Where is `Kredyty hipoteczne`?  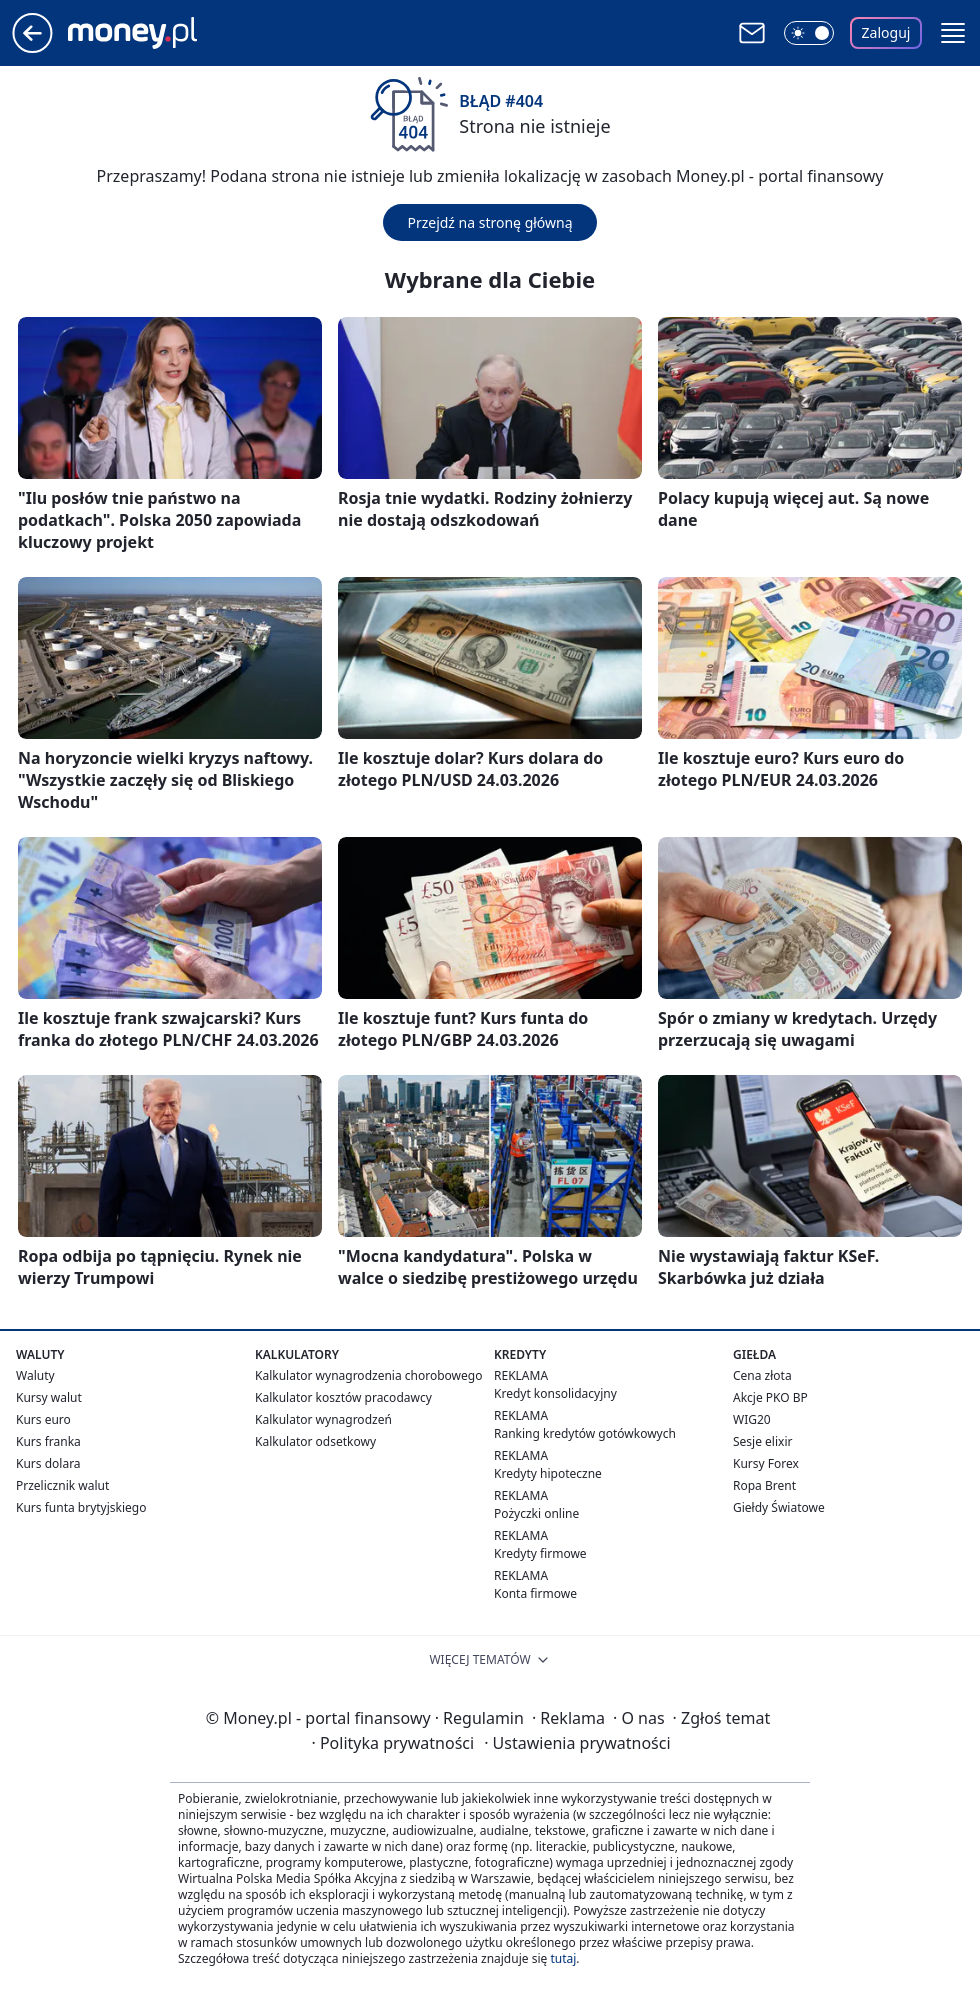
Kredyty hipoteczne is located at coordinates (548, 1473).